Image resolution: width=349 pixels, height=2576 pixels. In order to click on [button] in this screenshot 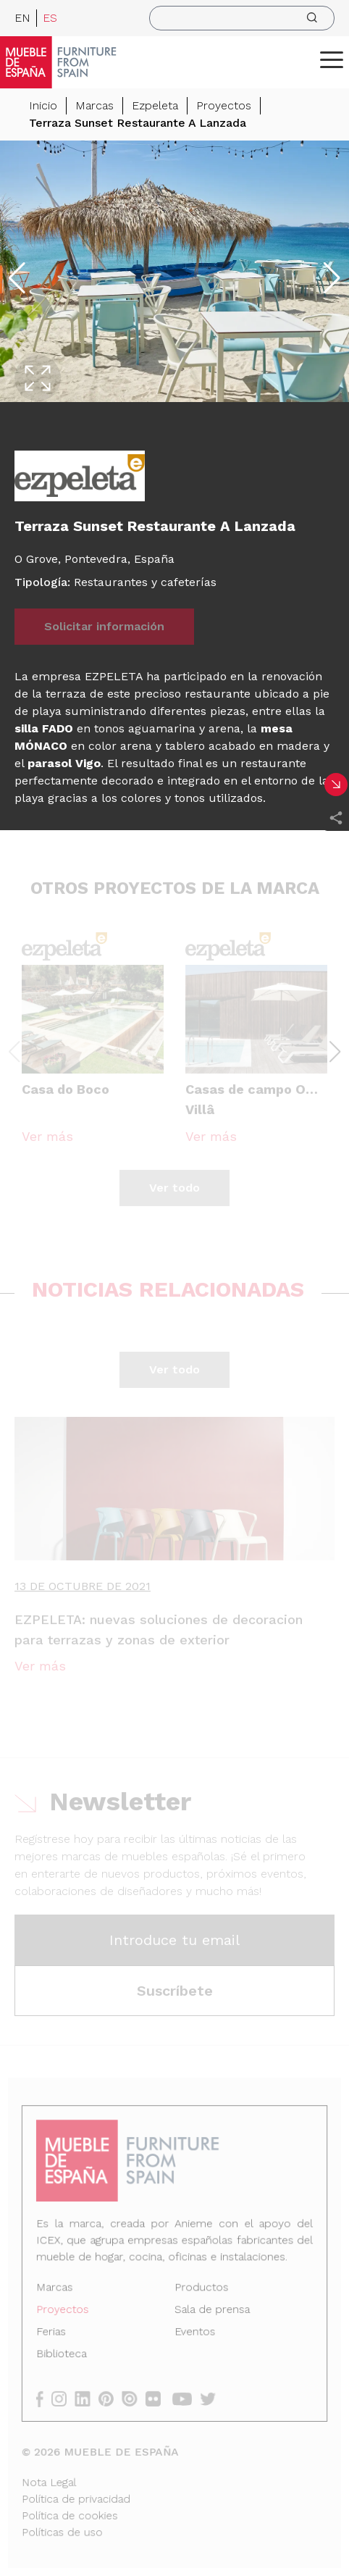, I will do `click(331, 59)`.